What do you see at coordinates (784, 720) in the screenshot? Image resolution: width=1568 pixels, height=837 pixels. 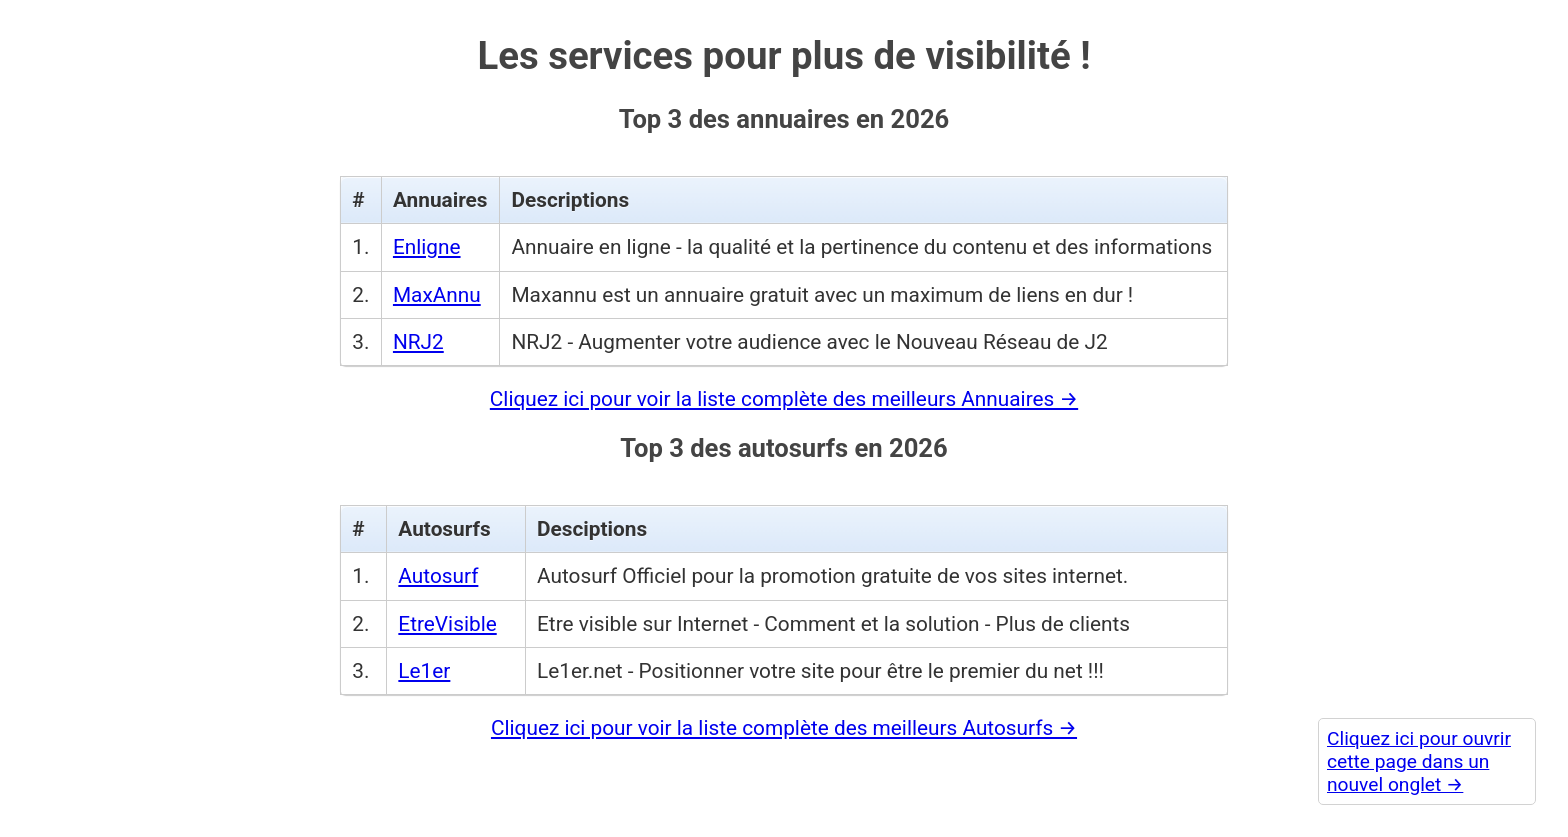 I see `Cliquez ici pour voir la liste complète des meilleurs Autosurfs →` at bounding box center [784, 720].